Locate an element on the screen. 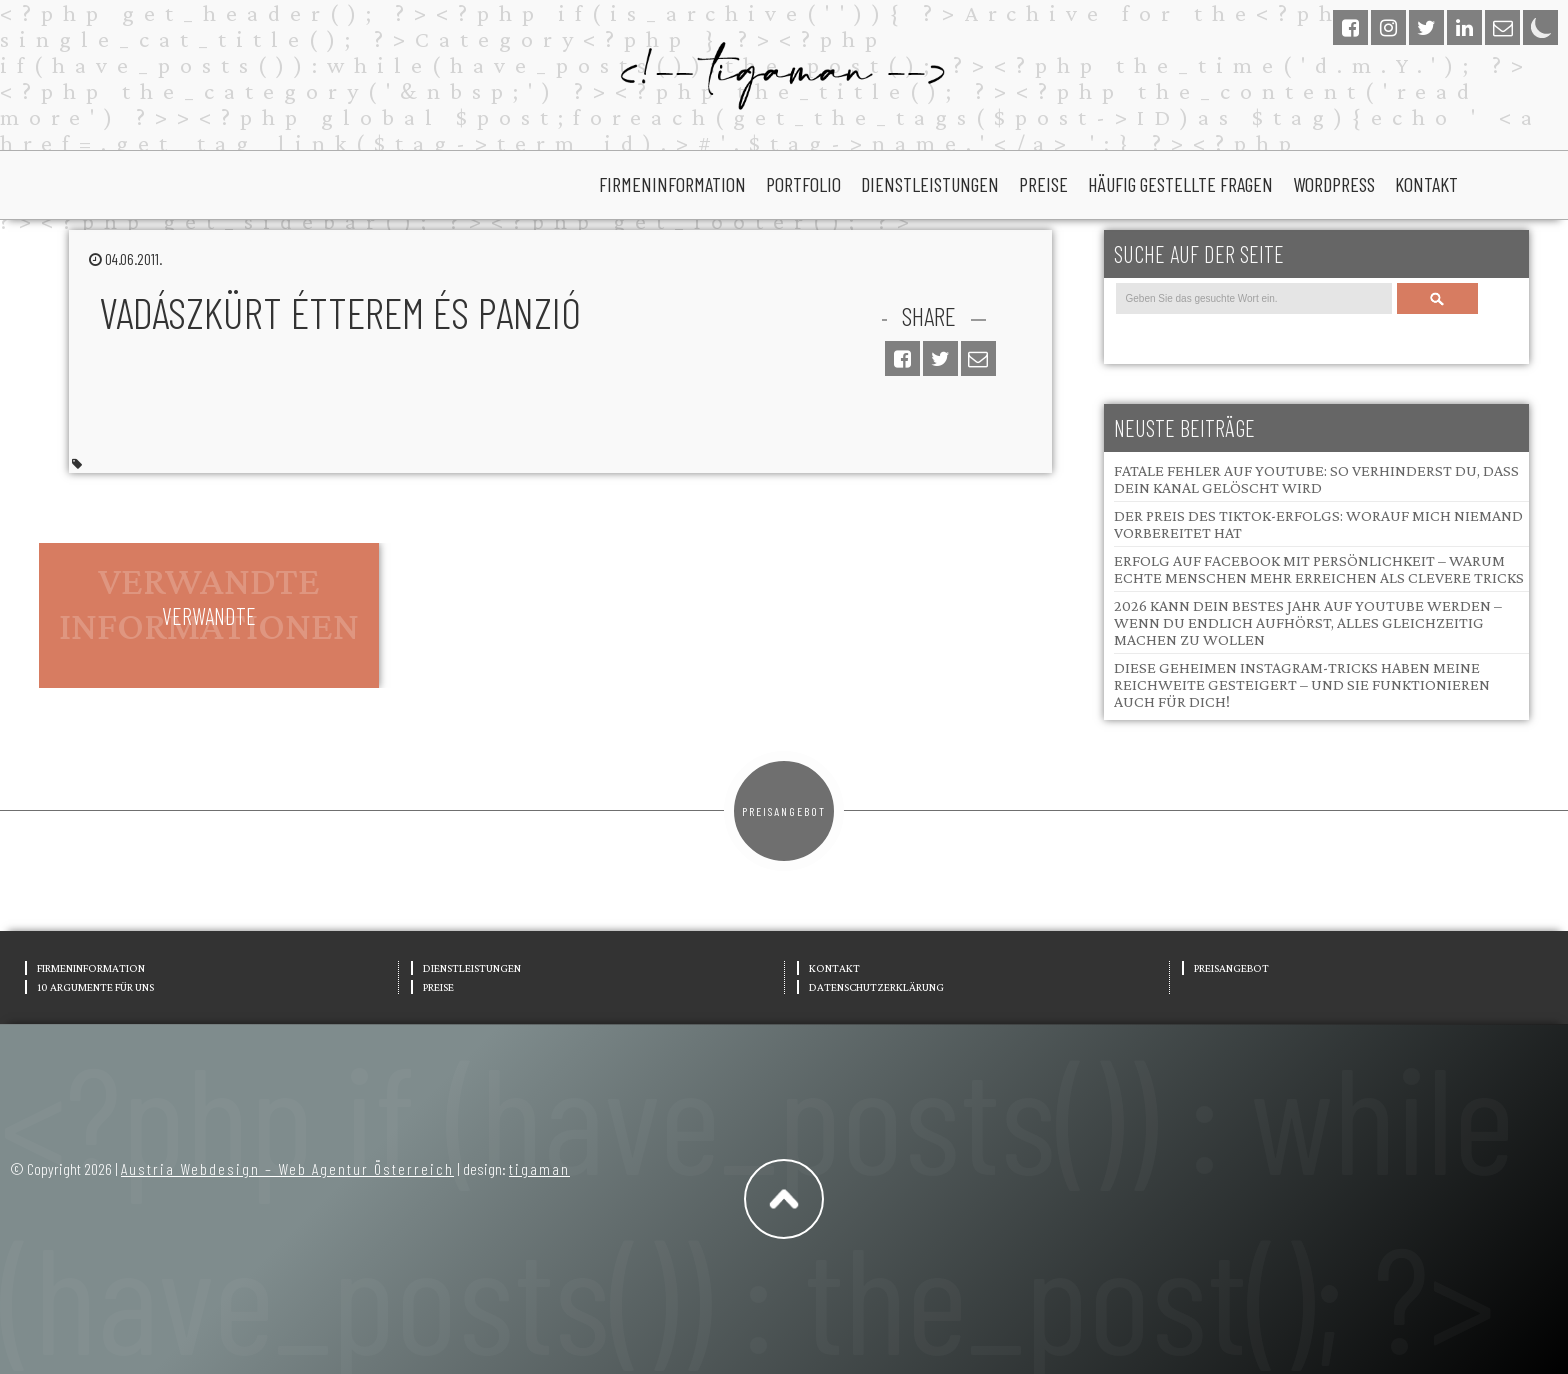  Preise is located at coordinates (1043, 184).